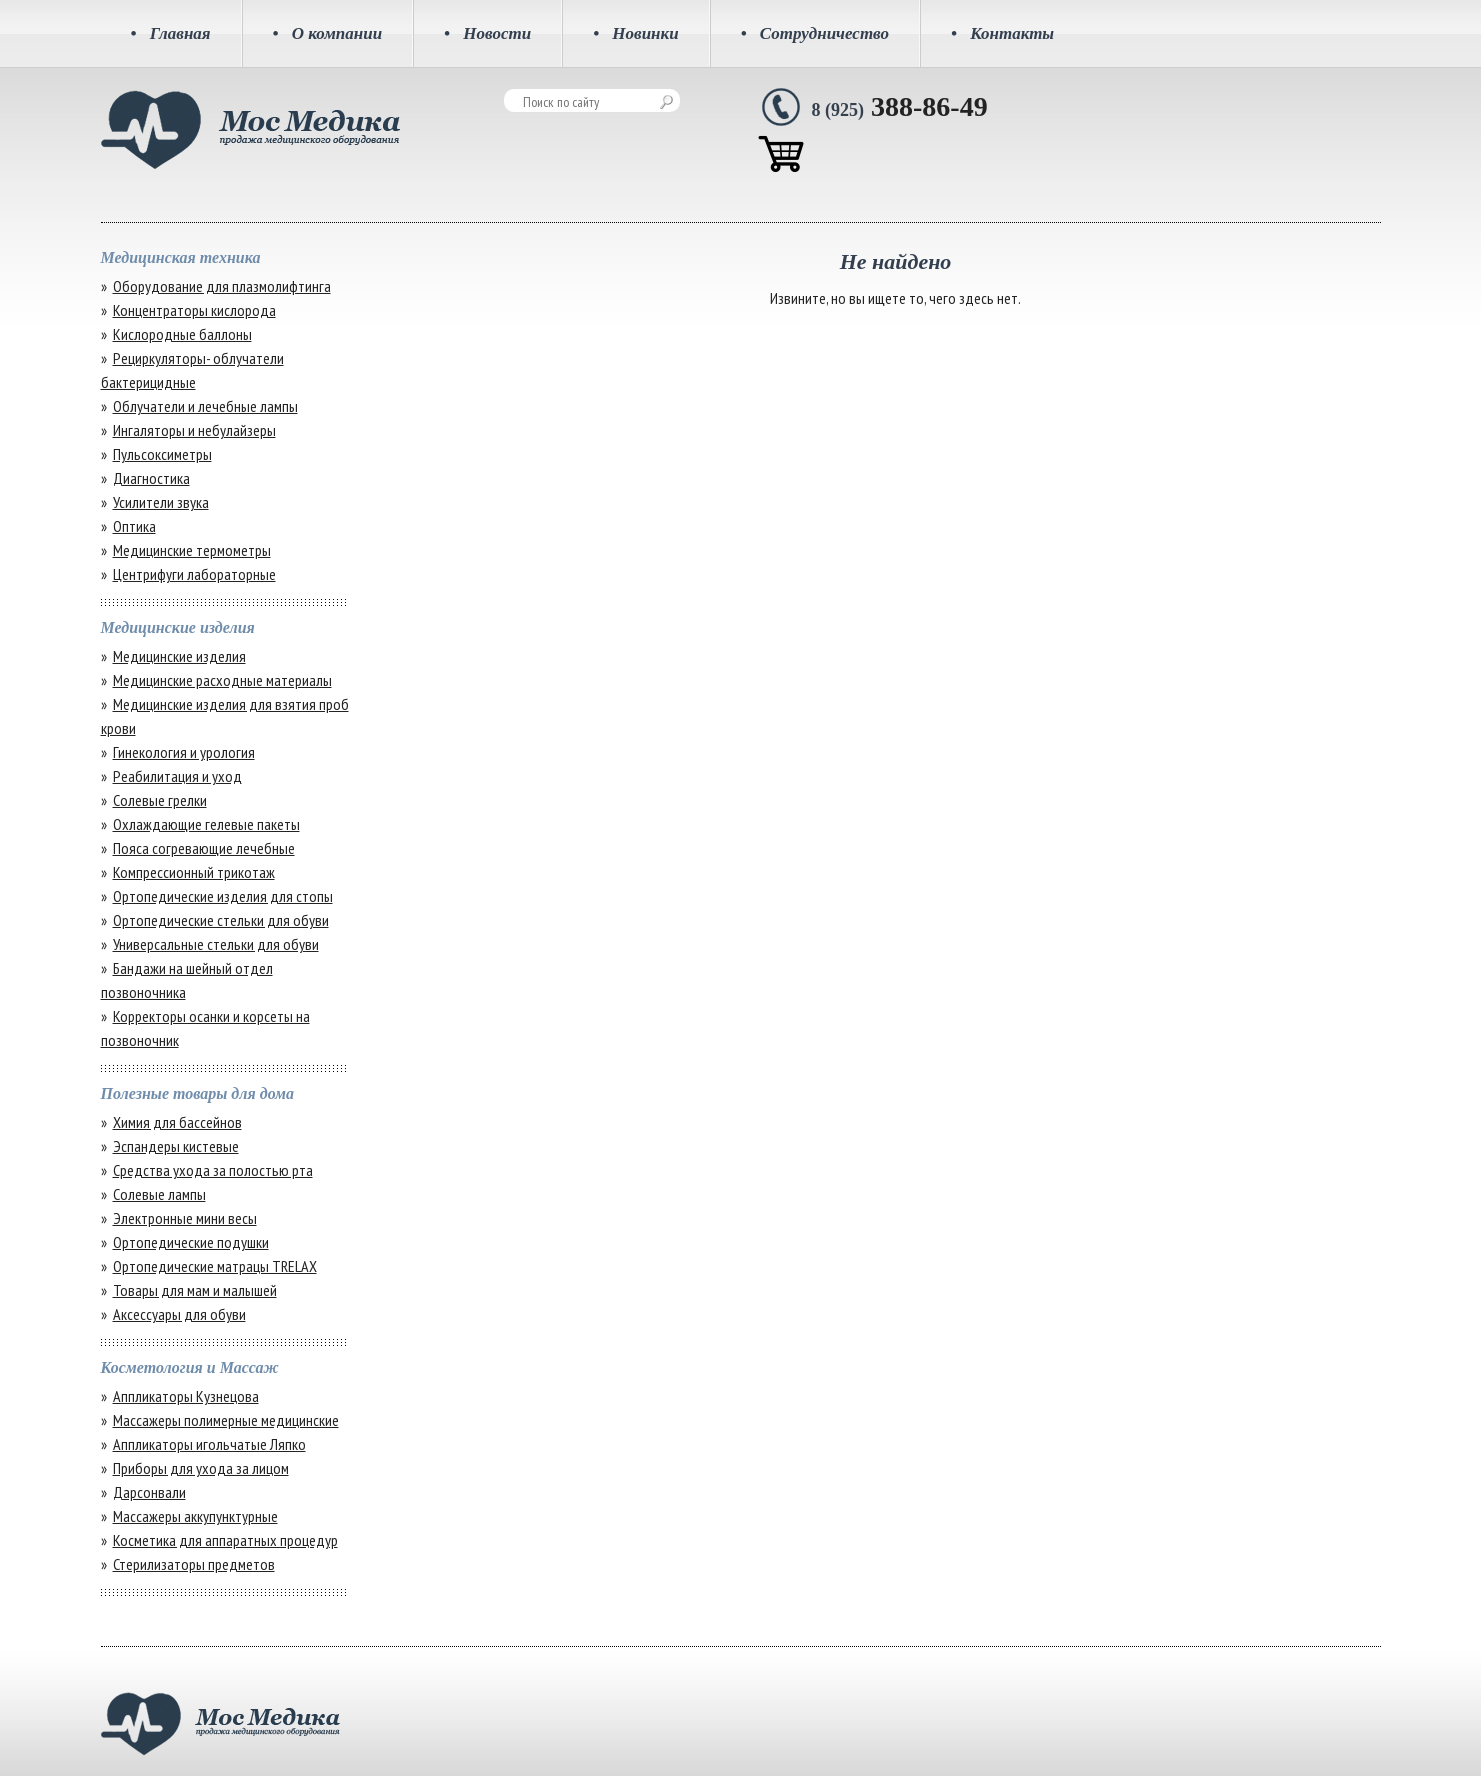 The width and height of the screenshot is (1481, 1776). I want to click on О компании, so click(328, 33).